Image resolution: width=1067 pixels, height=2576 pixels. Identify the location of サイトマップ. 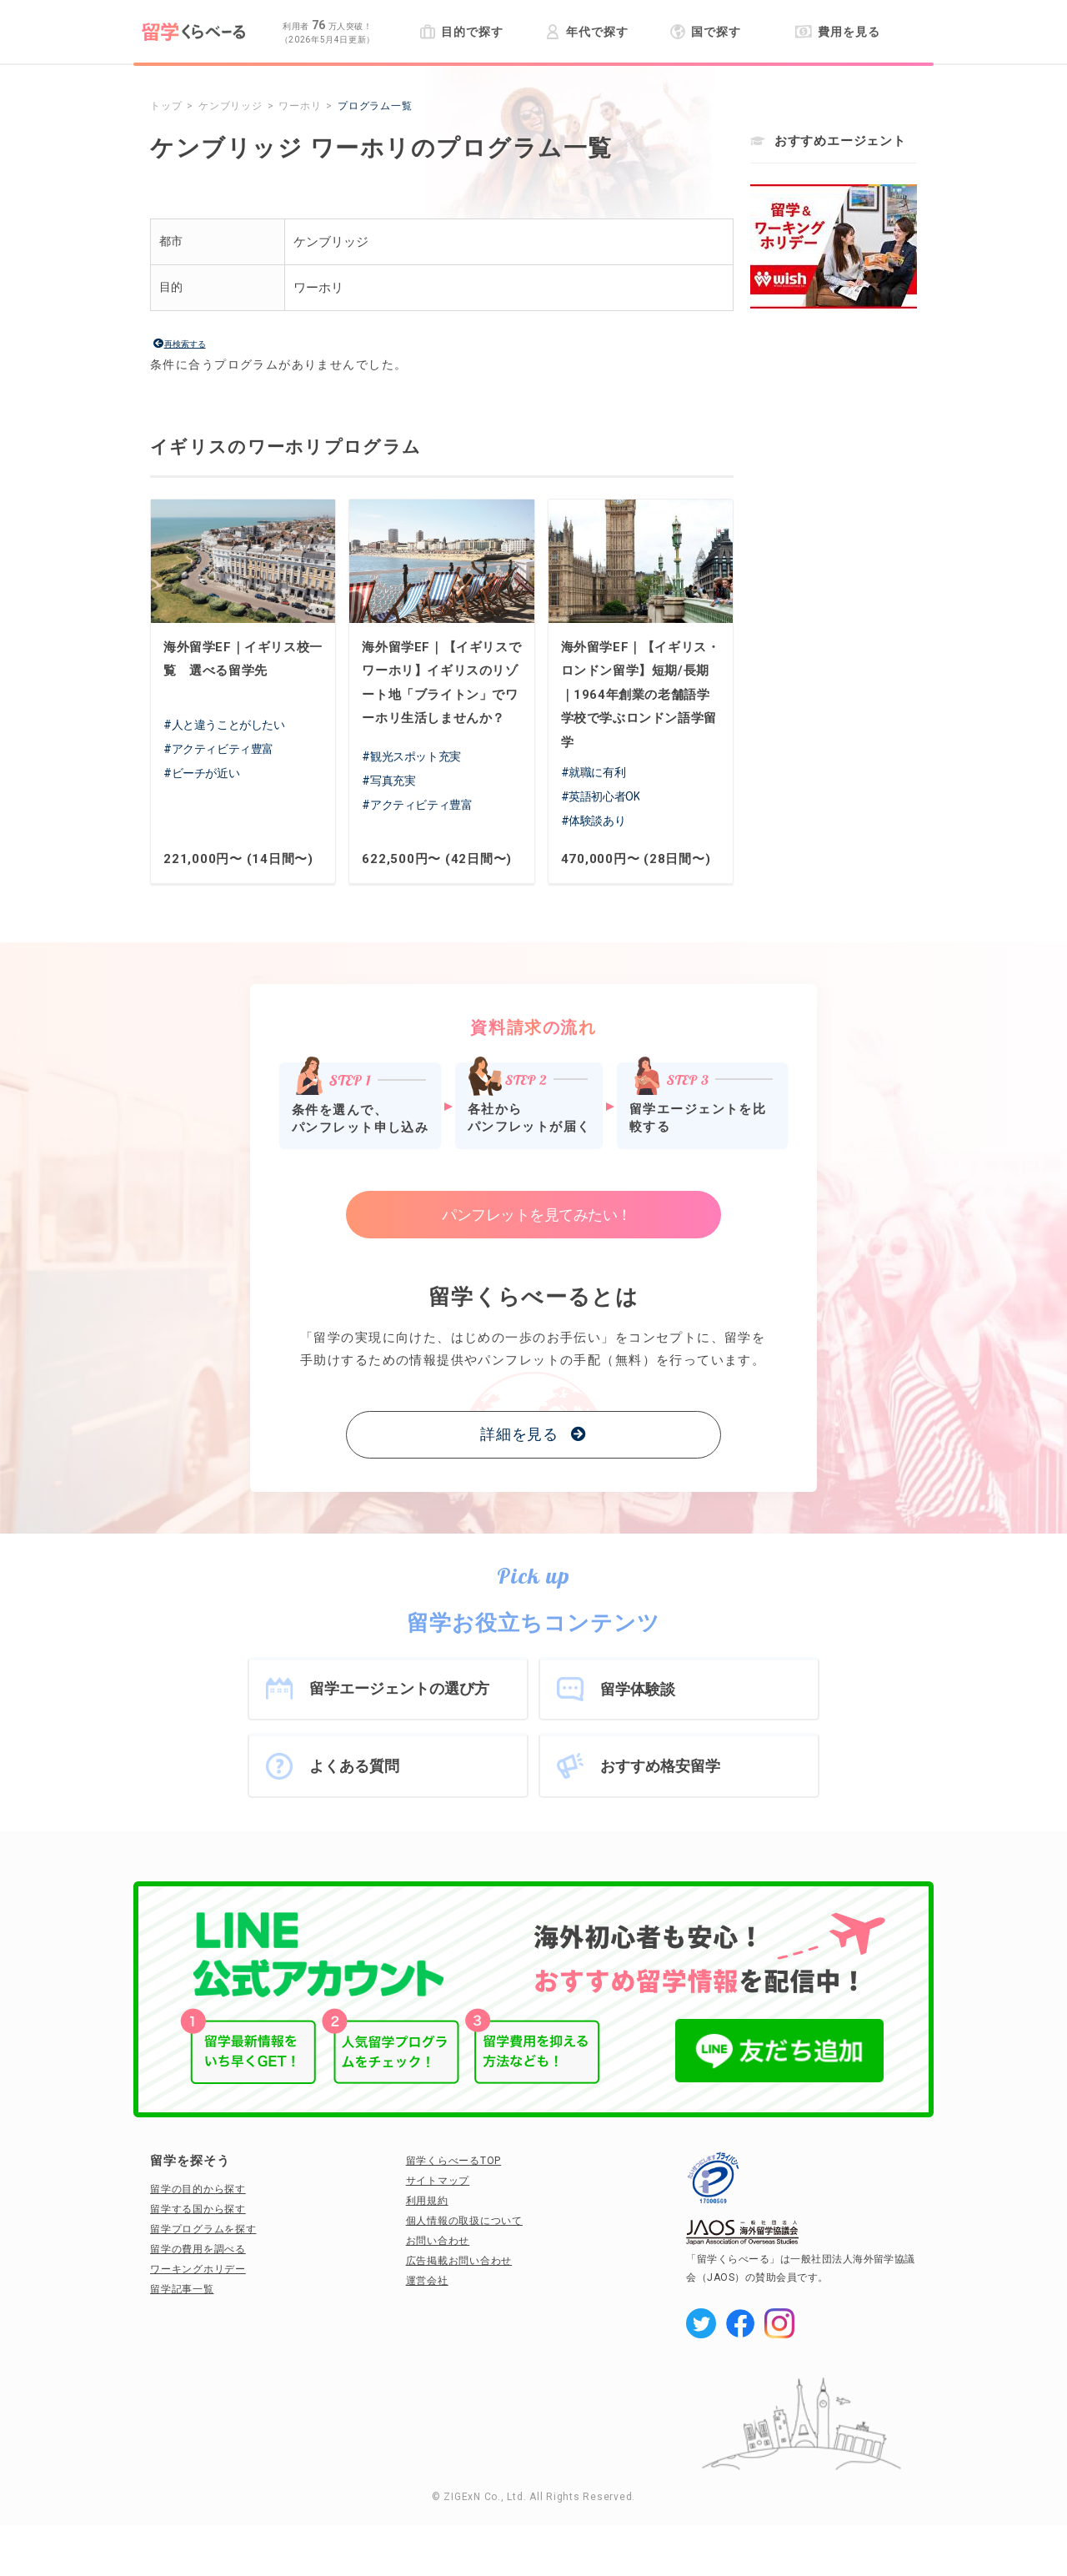
(438, 2181).